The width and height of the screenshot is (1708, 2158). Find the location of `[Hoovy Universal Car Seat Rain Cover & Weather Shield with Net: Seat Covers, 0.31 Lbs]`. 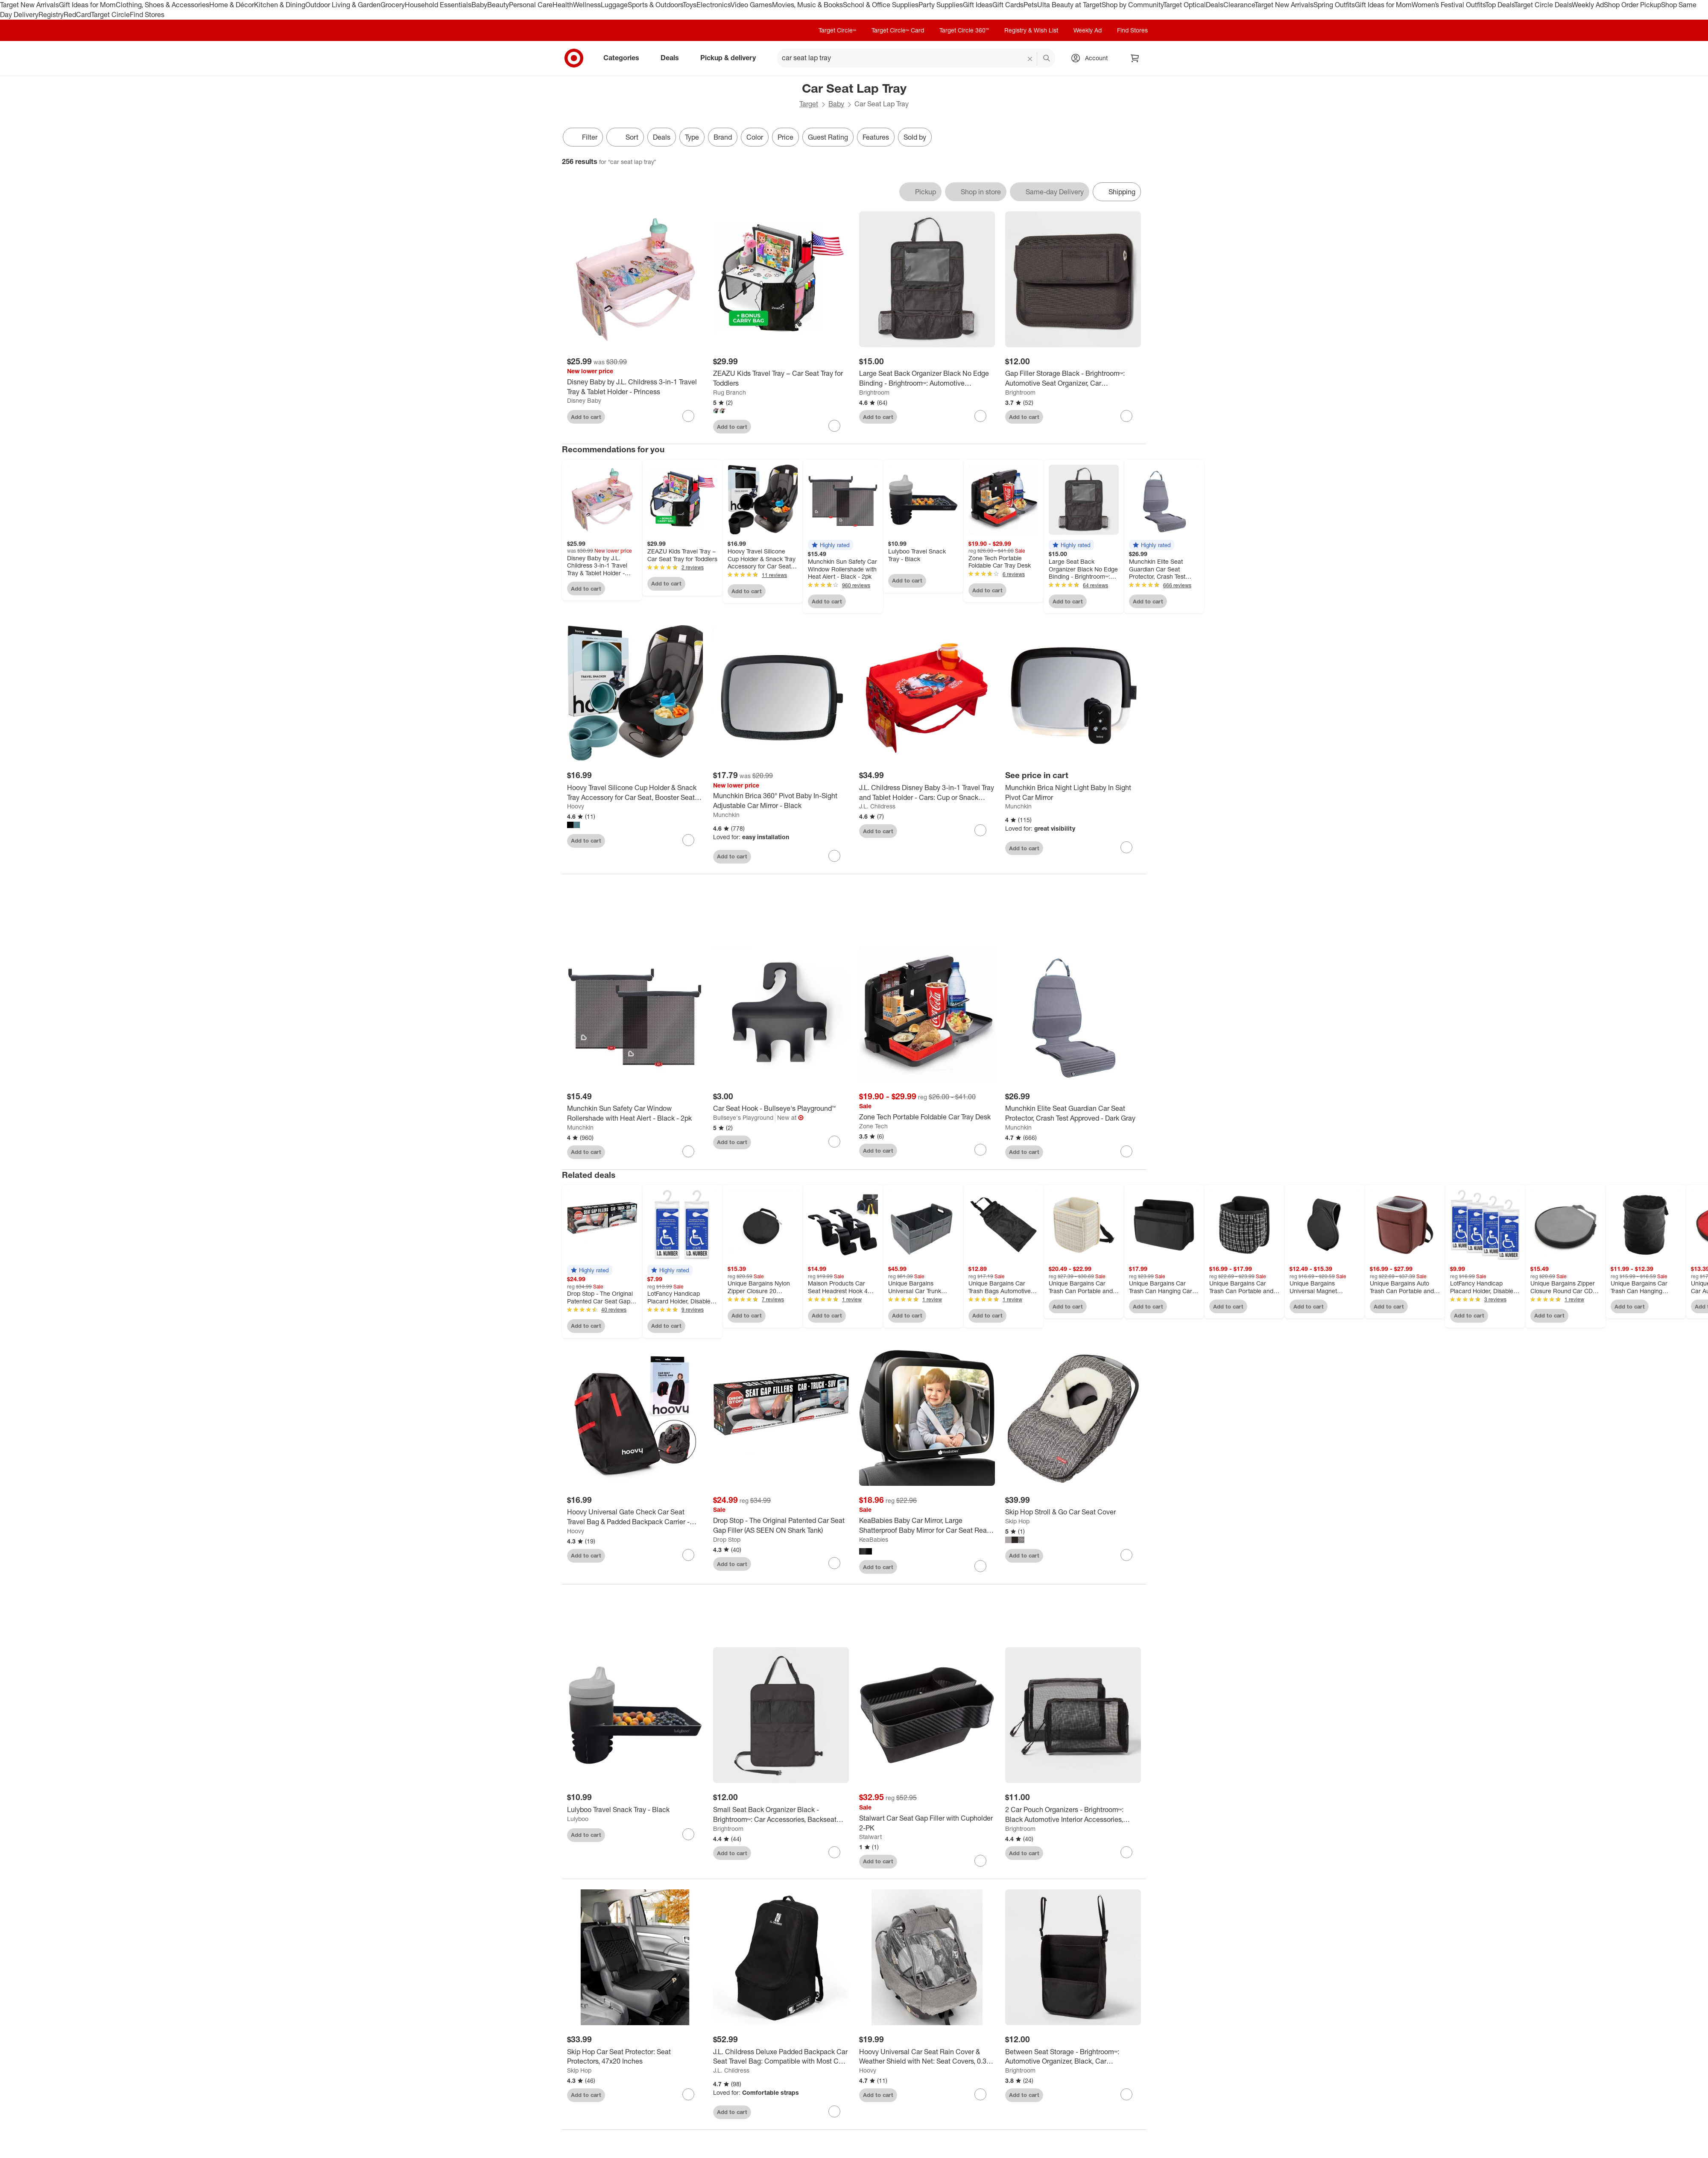

[Hoovy Universal Car Seat Rain Cover & Weather Shield with Net: Seat Covers, 0.31 Lbs] is located at coordinates (927, 2057).